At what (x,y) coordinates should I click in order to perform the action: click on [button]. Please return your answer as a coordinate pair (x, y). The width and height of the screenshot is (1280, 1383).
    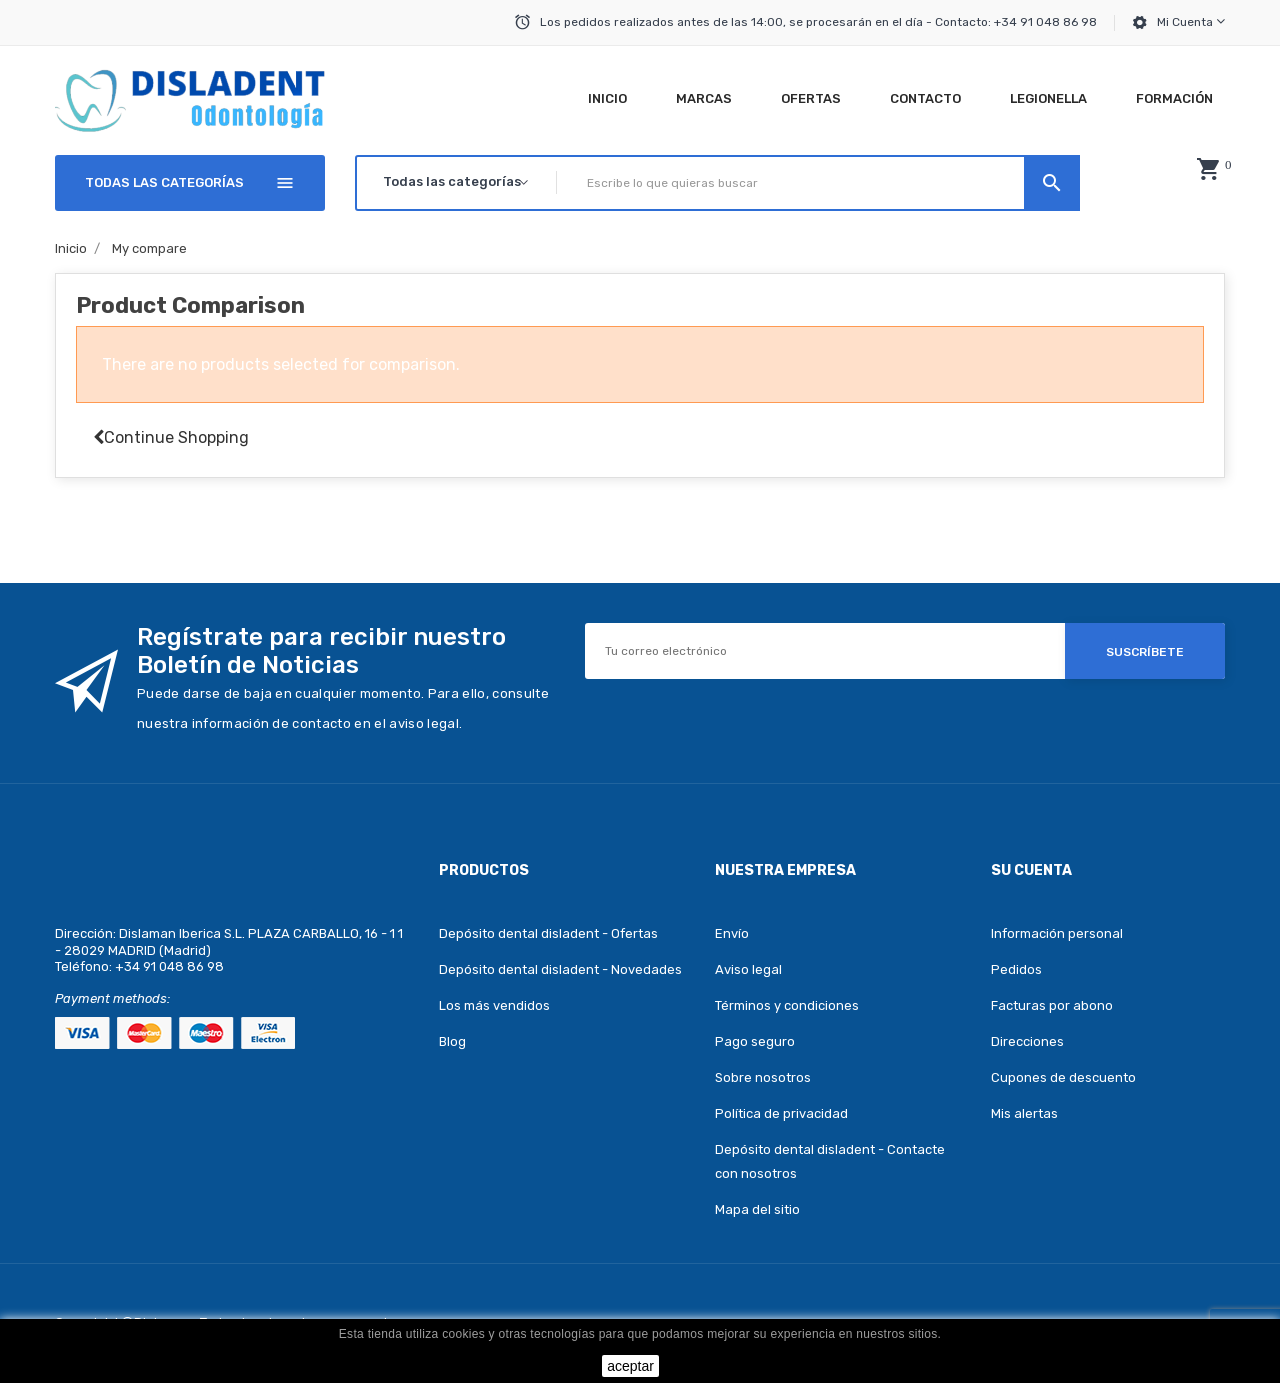
    Looking at the image, I should click on (1208, 169).